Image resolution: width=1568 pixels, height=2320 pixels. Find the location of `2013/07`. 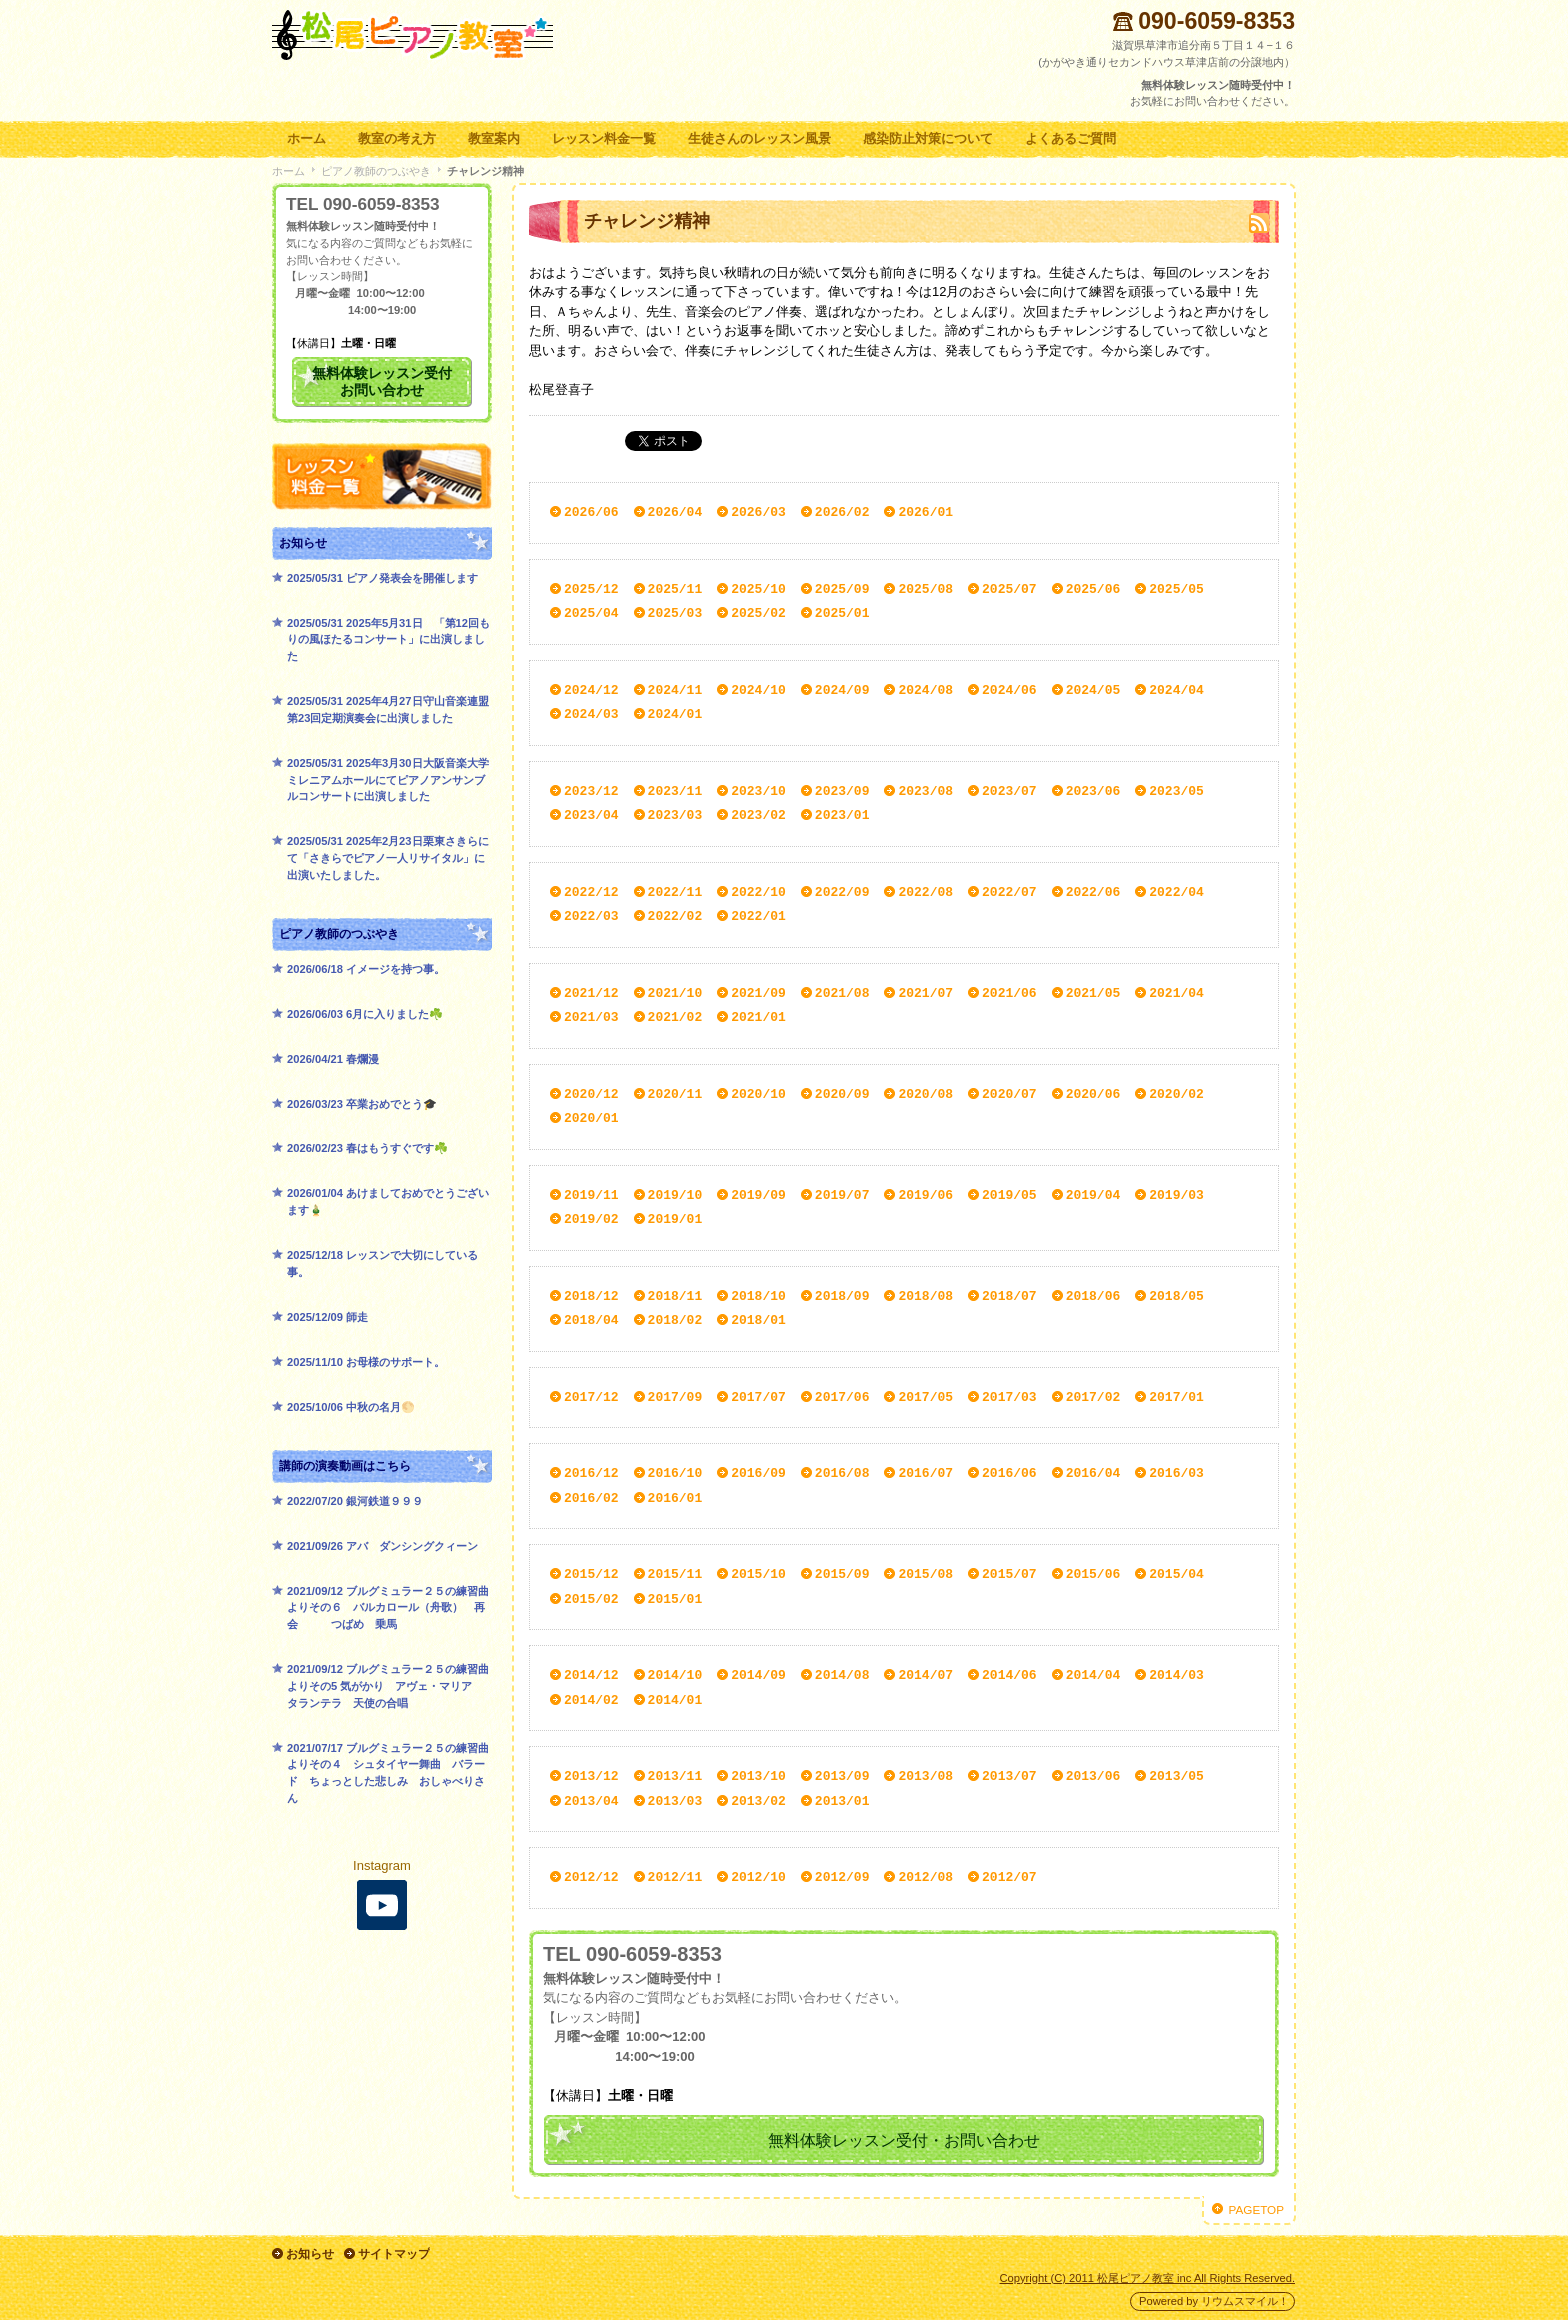

2013/07 is located at coordinates (1009, 1776).